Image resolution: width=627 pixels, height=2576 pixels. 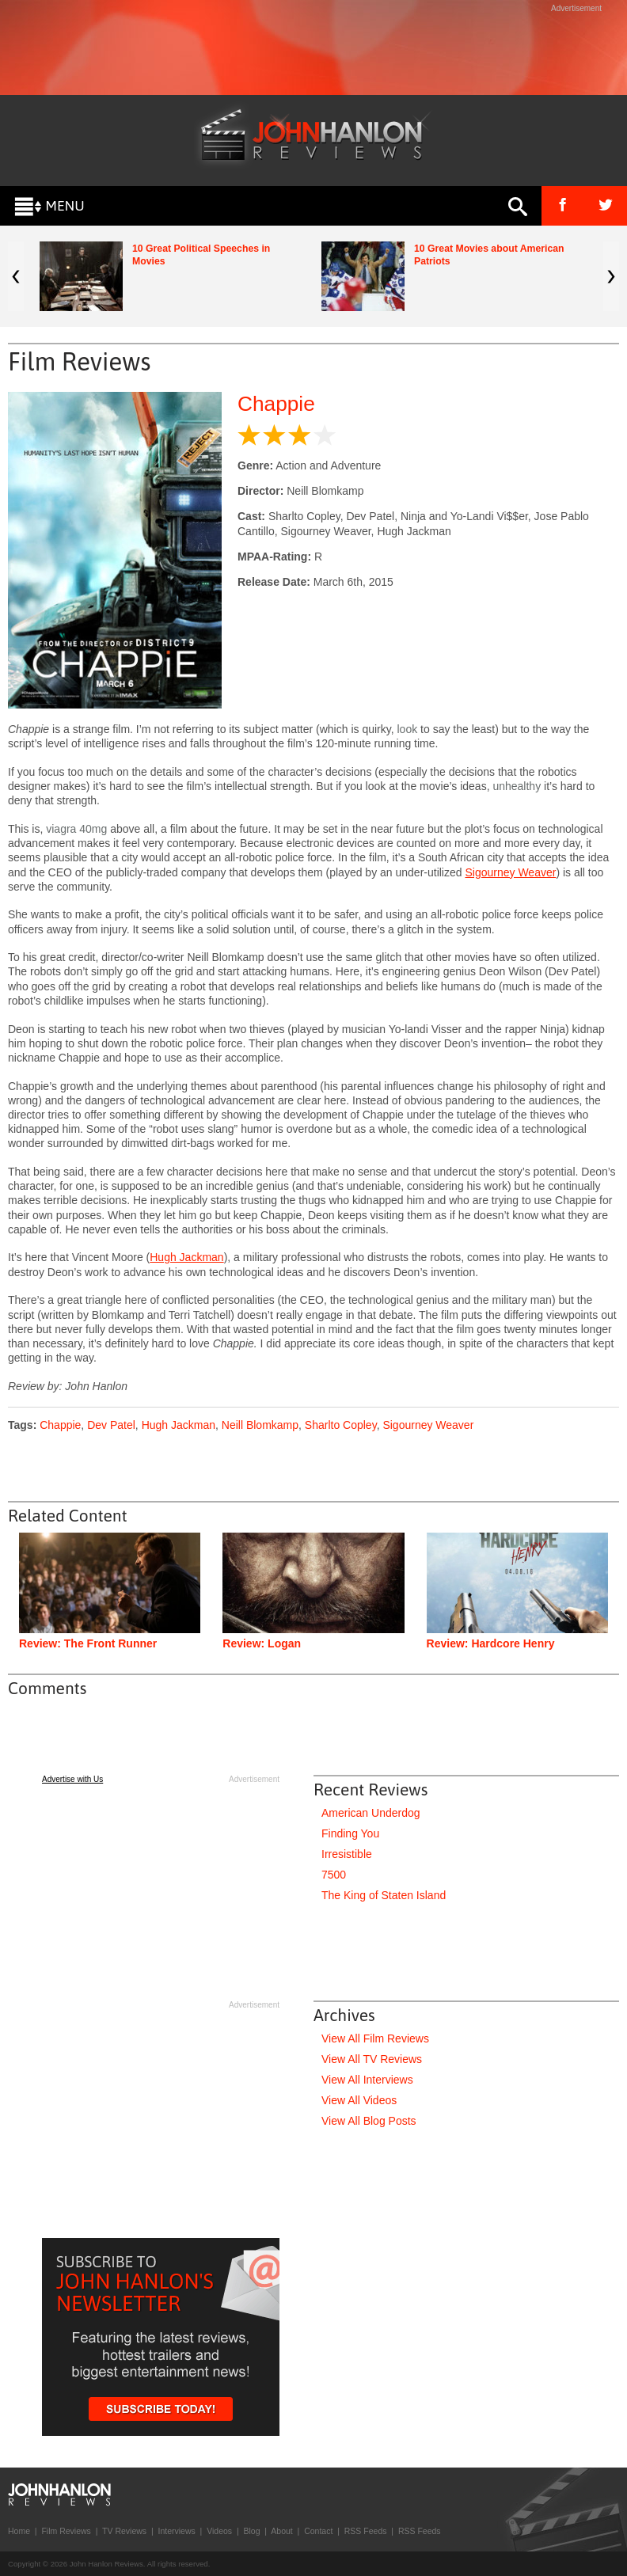 I want to click on The King of Staten Island, so click(x=383, y=1895).